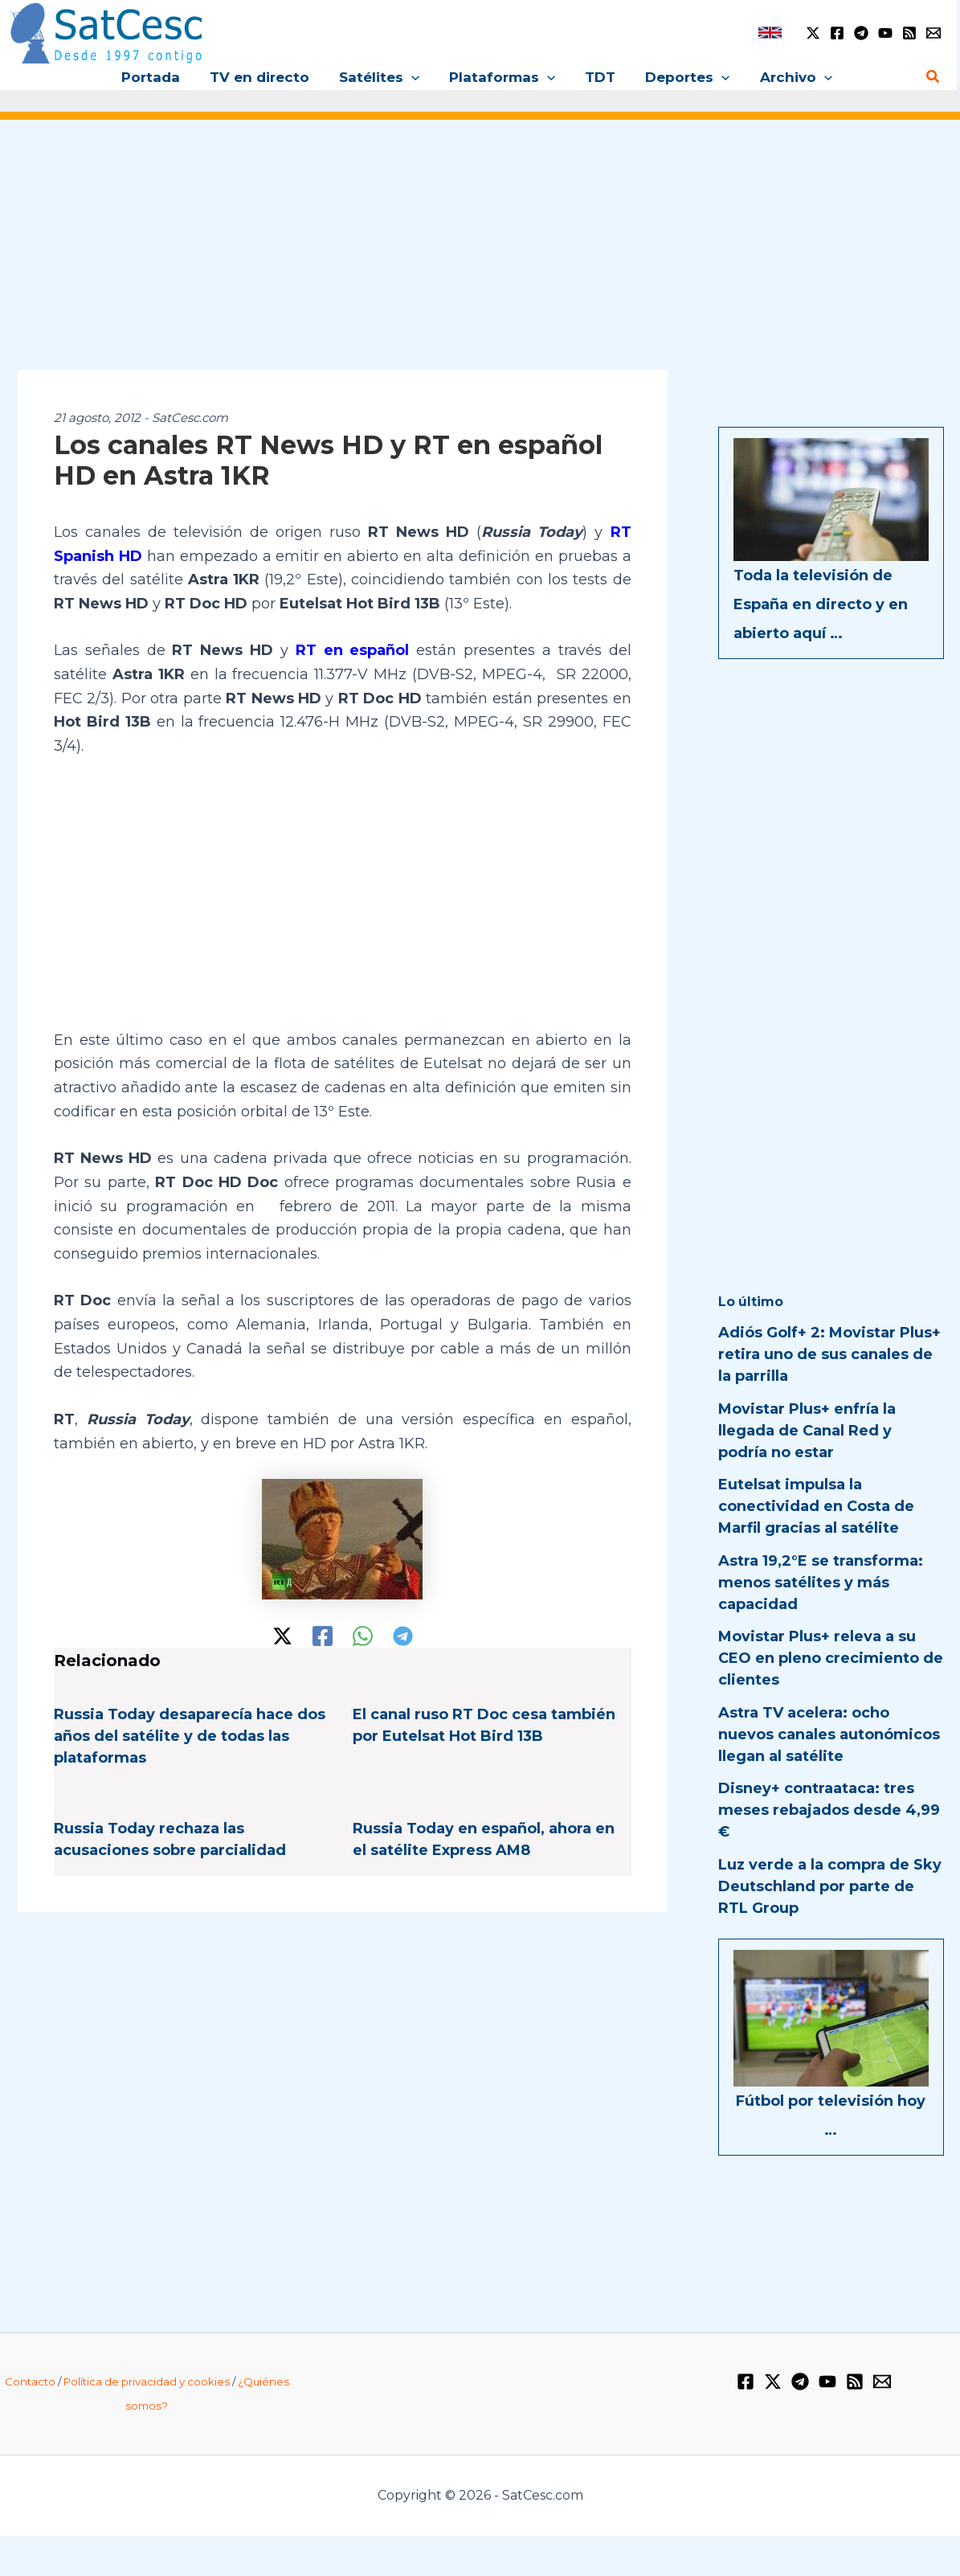 This screenshot has height=2576, width=960. What do you see at coordinates (480, 255) in the screenshot?
I see `[Advertisement]` at bounding box center [480, 255].